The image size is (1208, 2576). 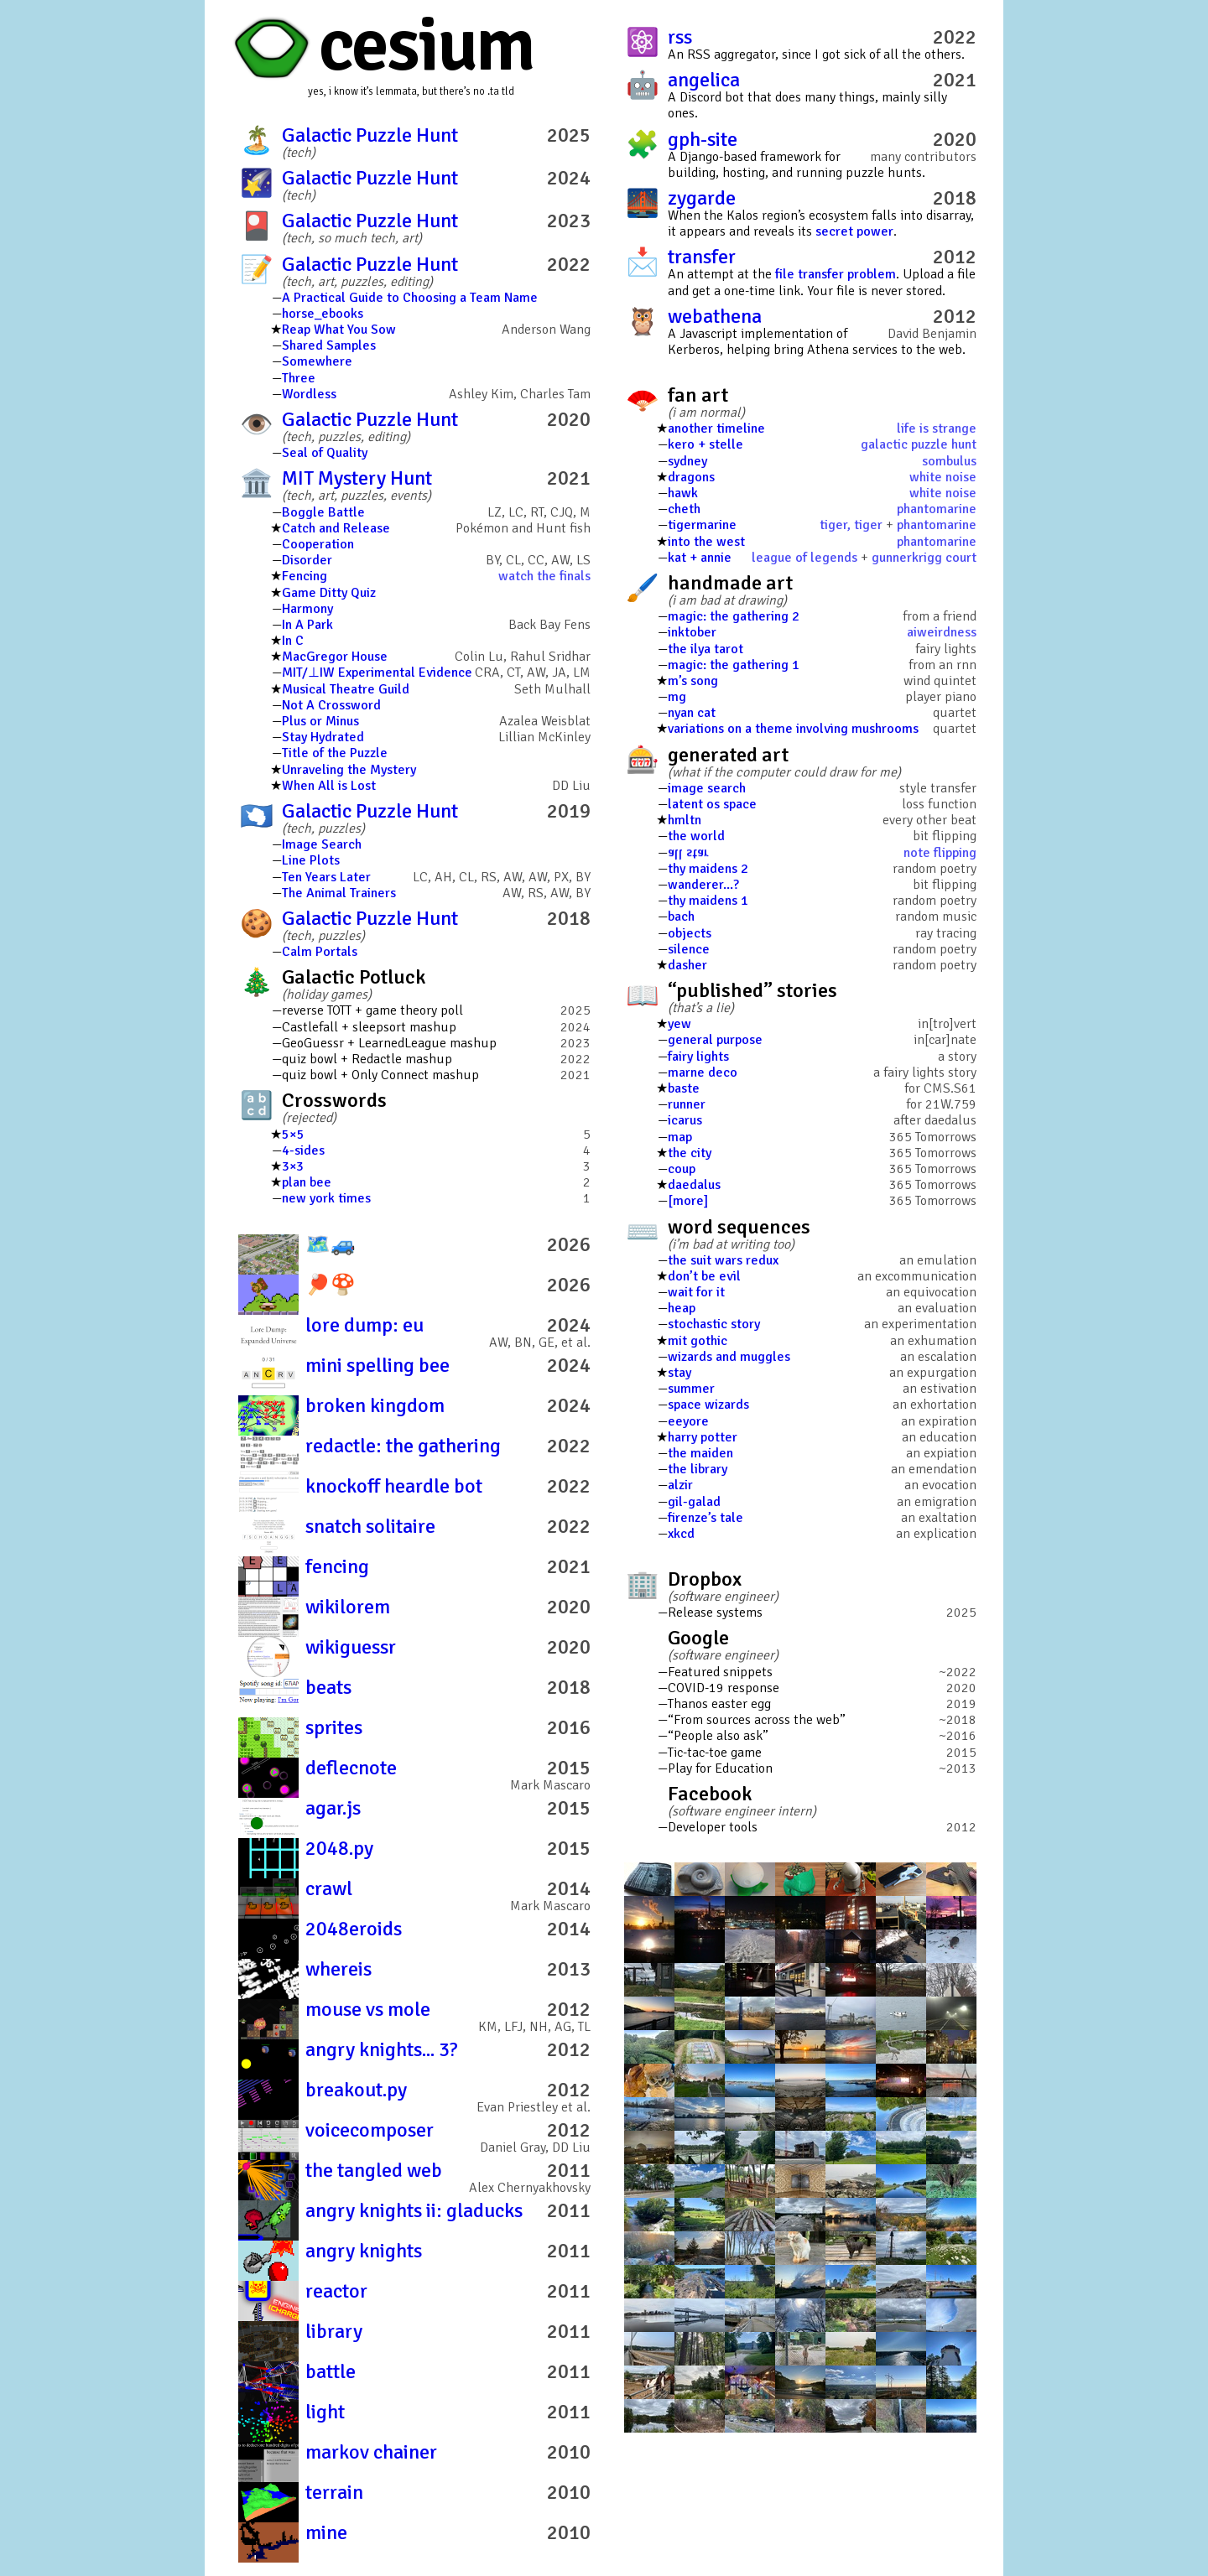 What do you see at coordinates (696, 1292) in the screenshot?
I see `wait for it` at bounding box center [696, 1292].